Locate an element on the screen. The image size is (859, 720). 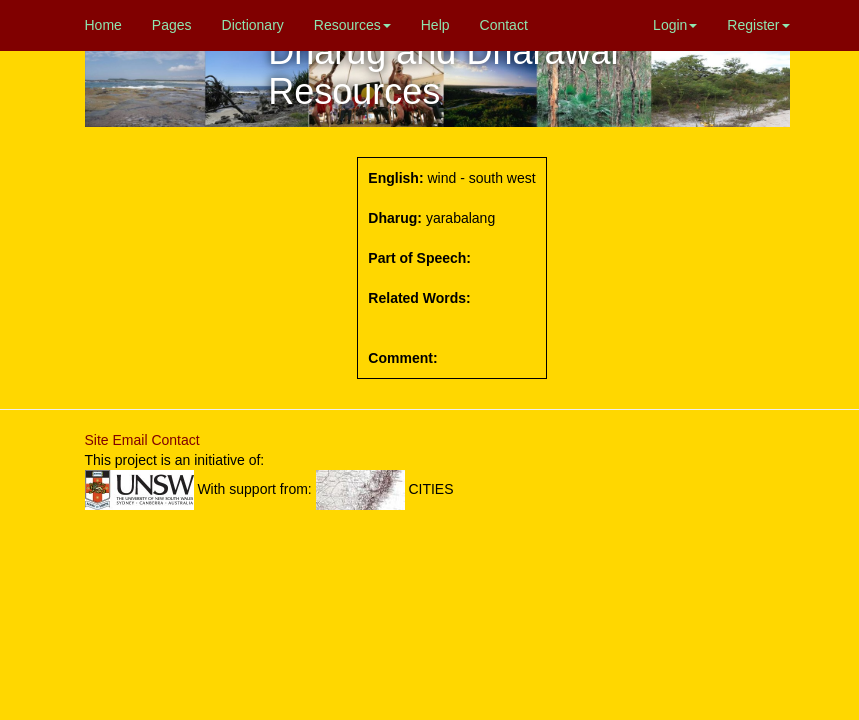
Login [button] is located at coordinates (675, 25).